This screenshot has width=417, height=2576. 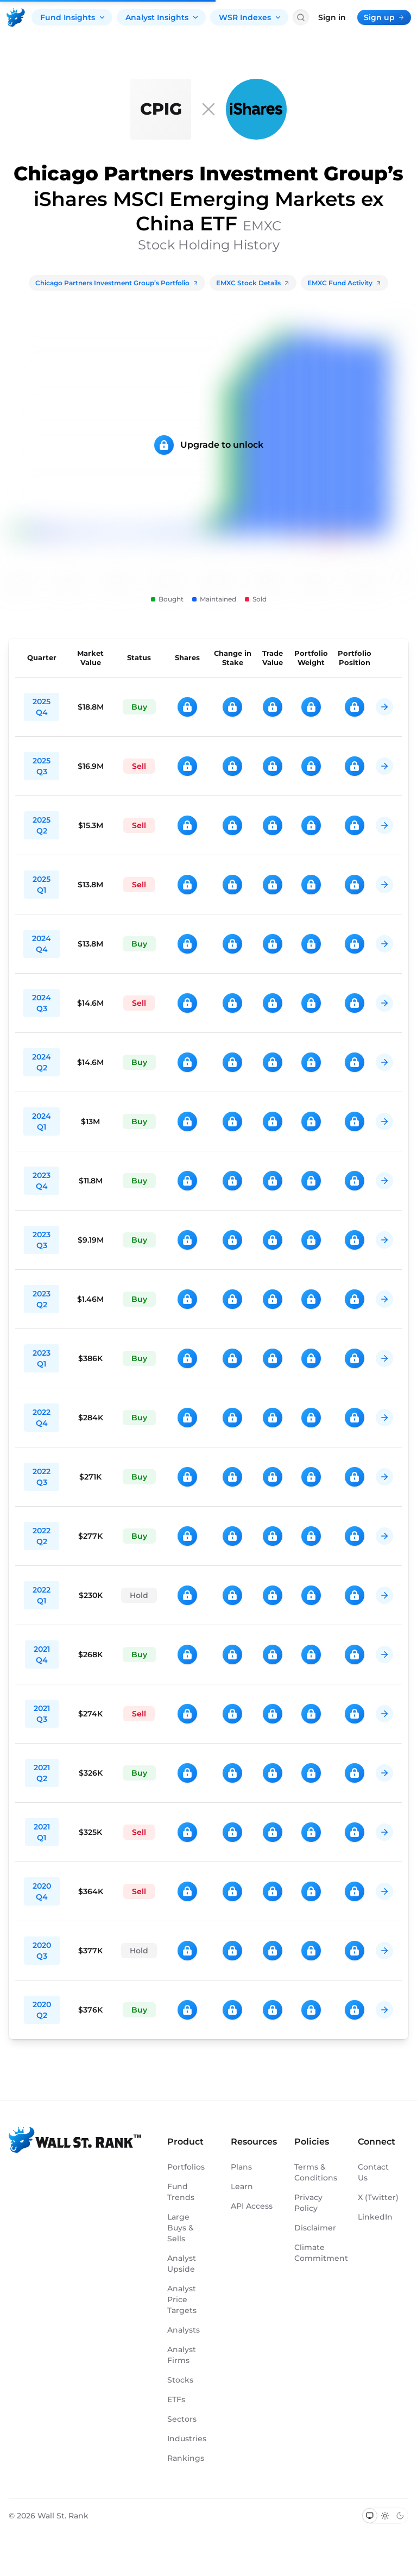 What do you see at coordinates (41, 766) in the screenshot?
I see `2025 Q3` at bounding box center [41, 766].